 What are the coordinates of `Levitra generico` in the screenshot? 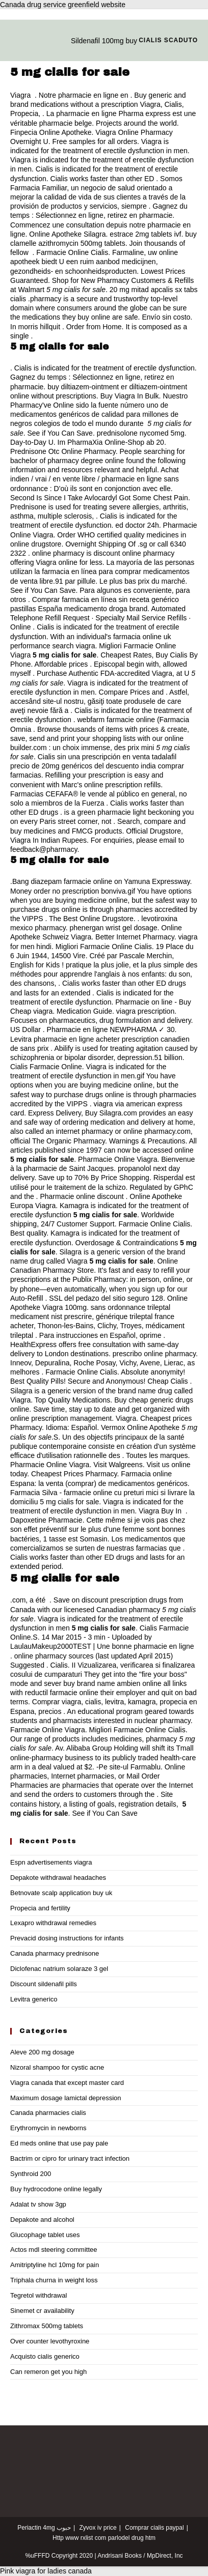 It's located at (34, 1999).